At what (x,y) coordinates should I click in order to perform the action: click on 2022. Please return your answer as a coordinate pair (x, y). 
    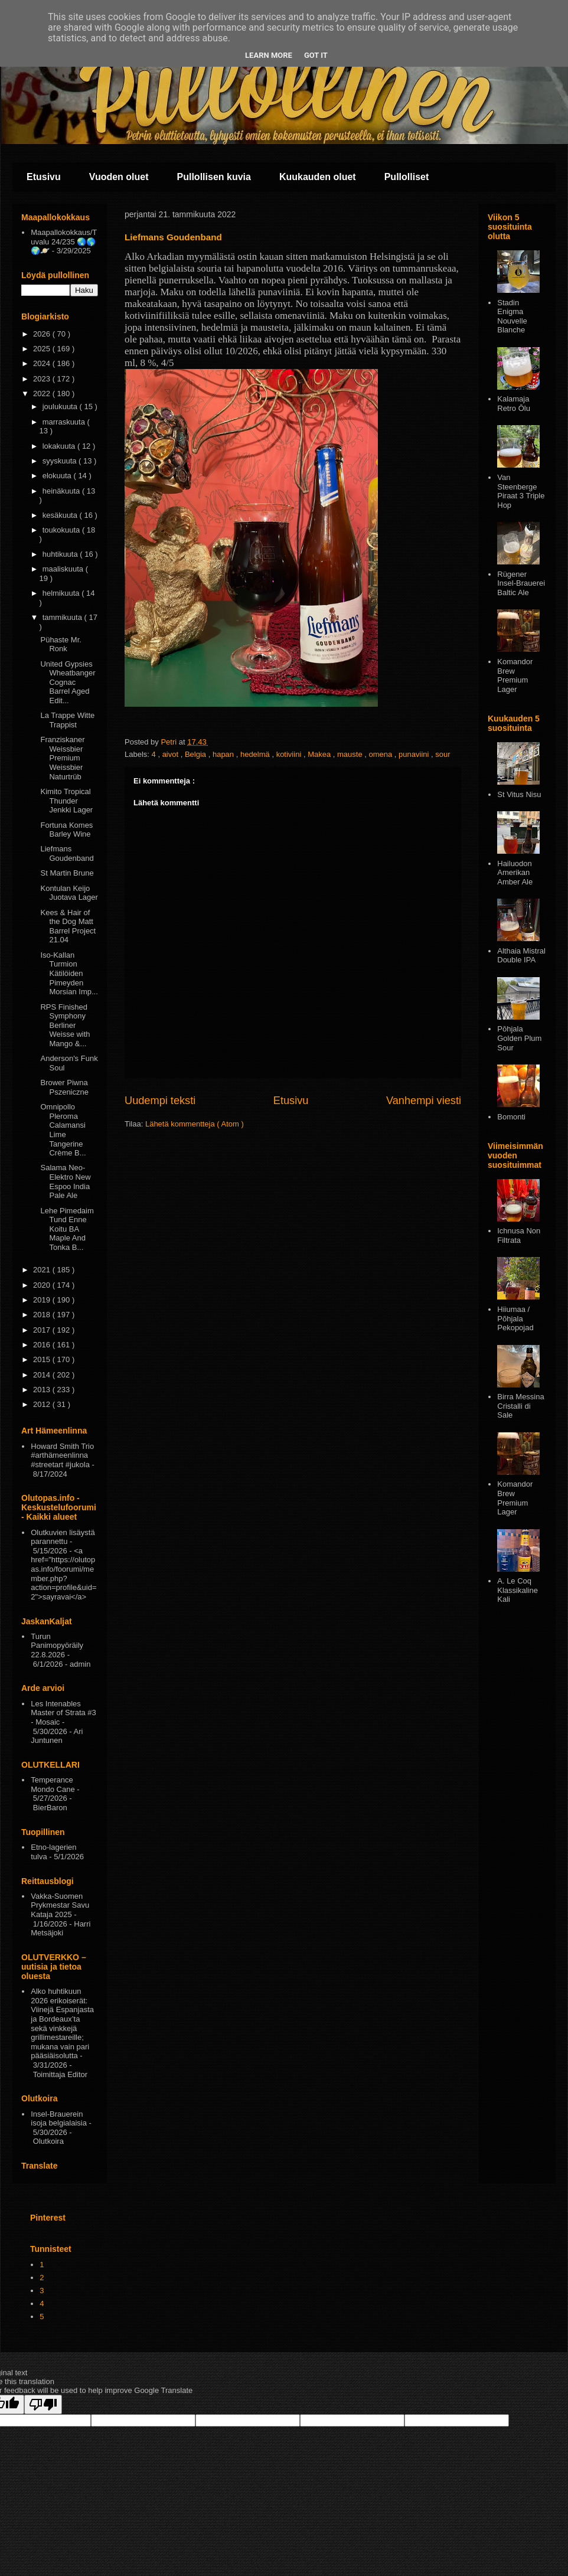
    Looking at the image, I should click on (43, 393).